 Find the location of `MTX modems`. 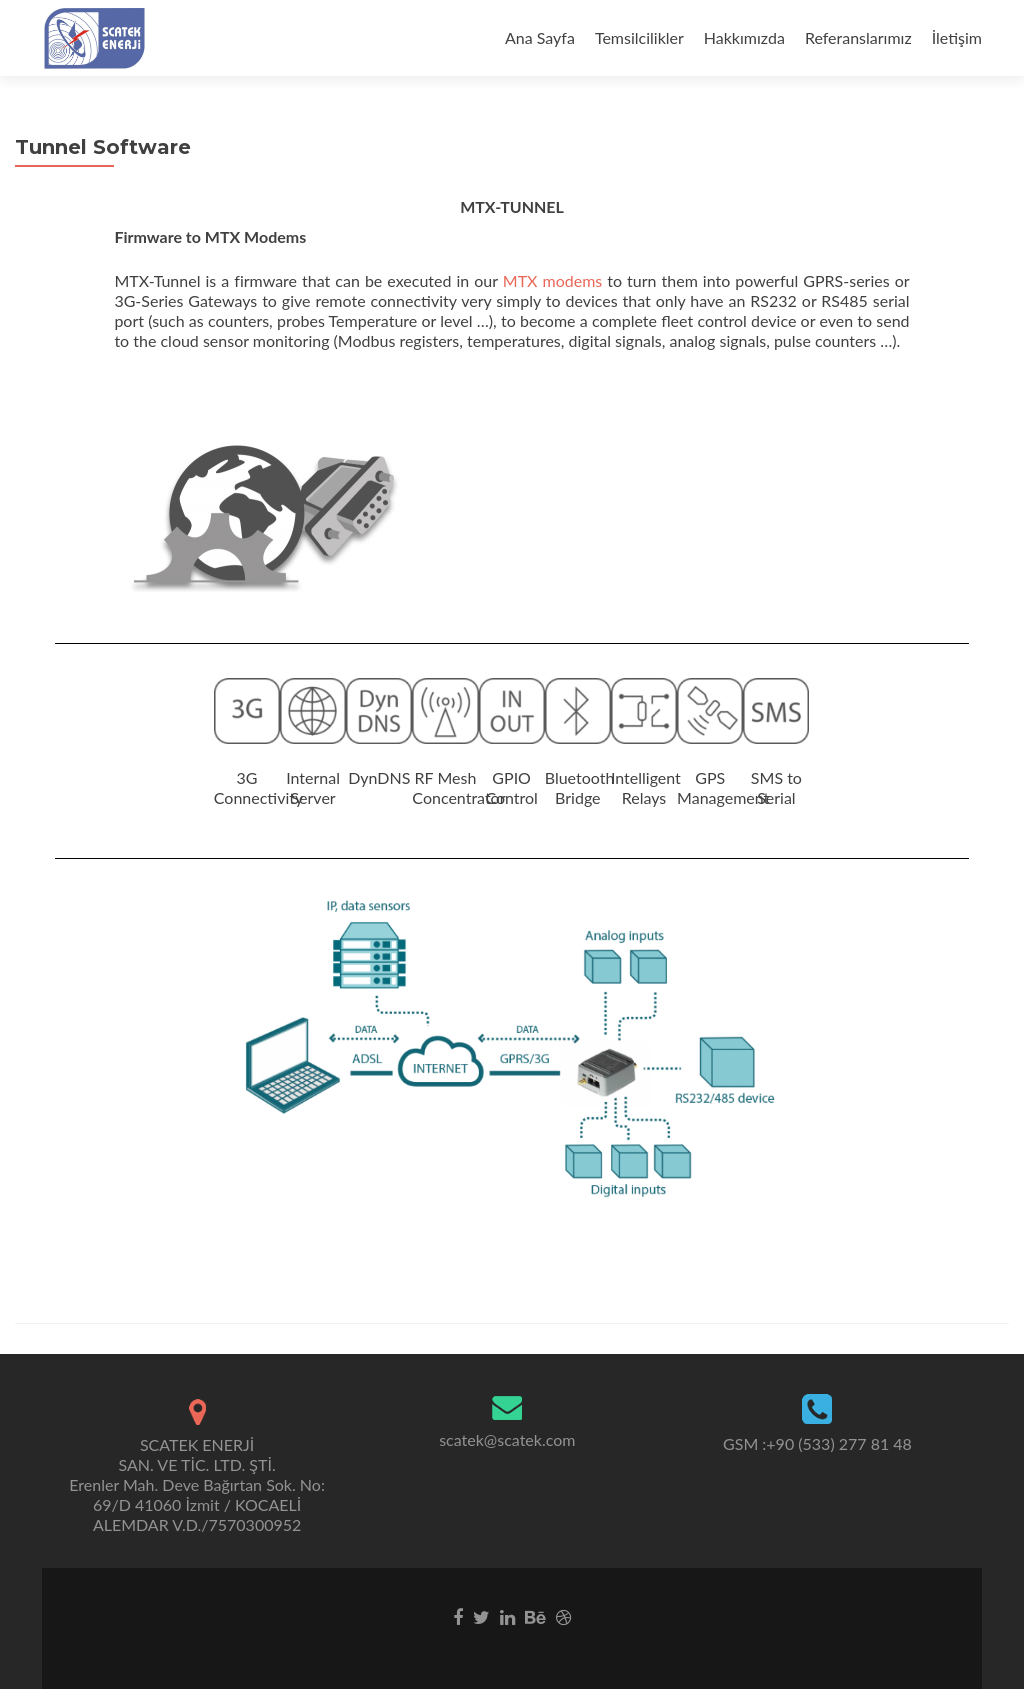

MTX modems is located at coordinates (555, 280).